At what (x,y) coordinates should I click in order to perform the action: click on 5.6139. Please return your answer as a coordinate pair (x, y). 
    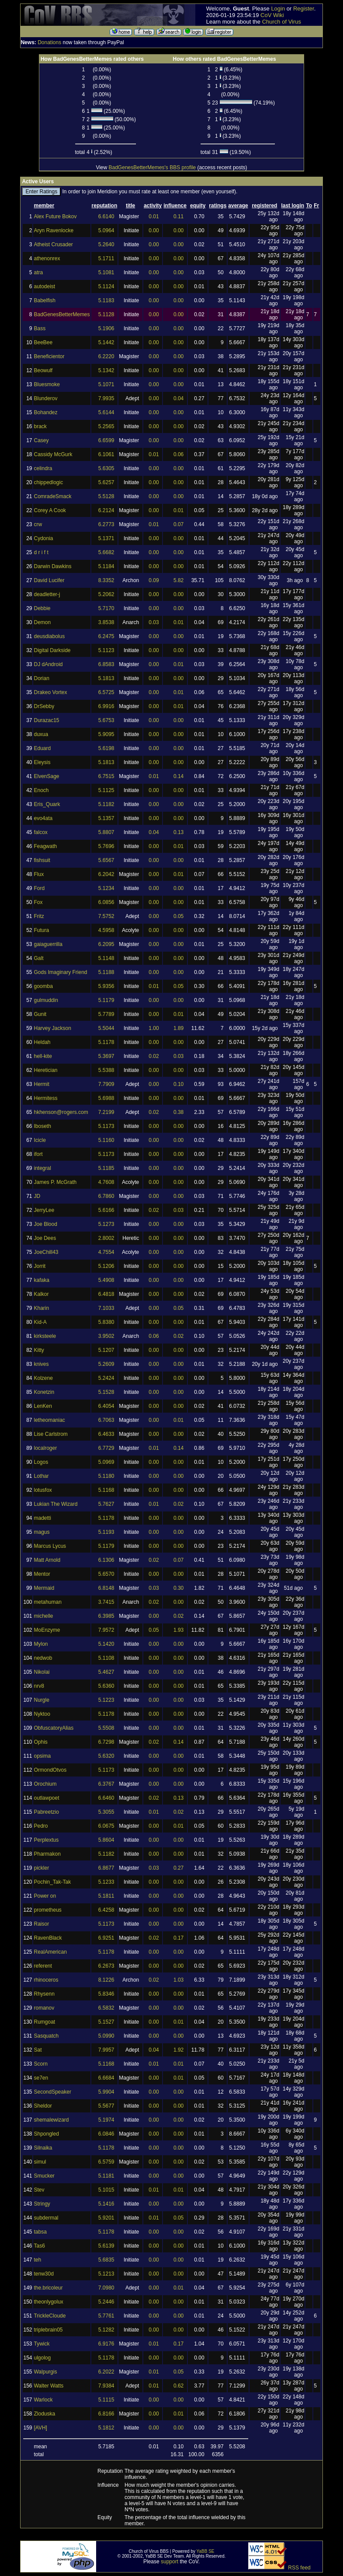
    Looking at the image, I should click on (106, 2246).